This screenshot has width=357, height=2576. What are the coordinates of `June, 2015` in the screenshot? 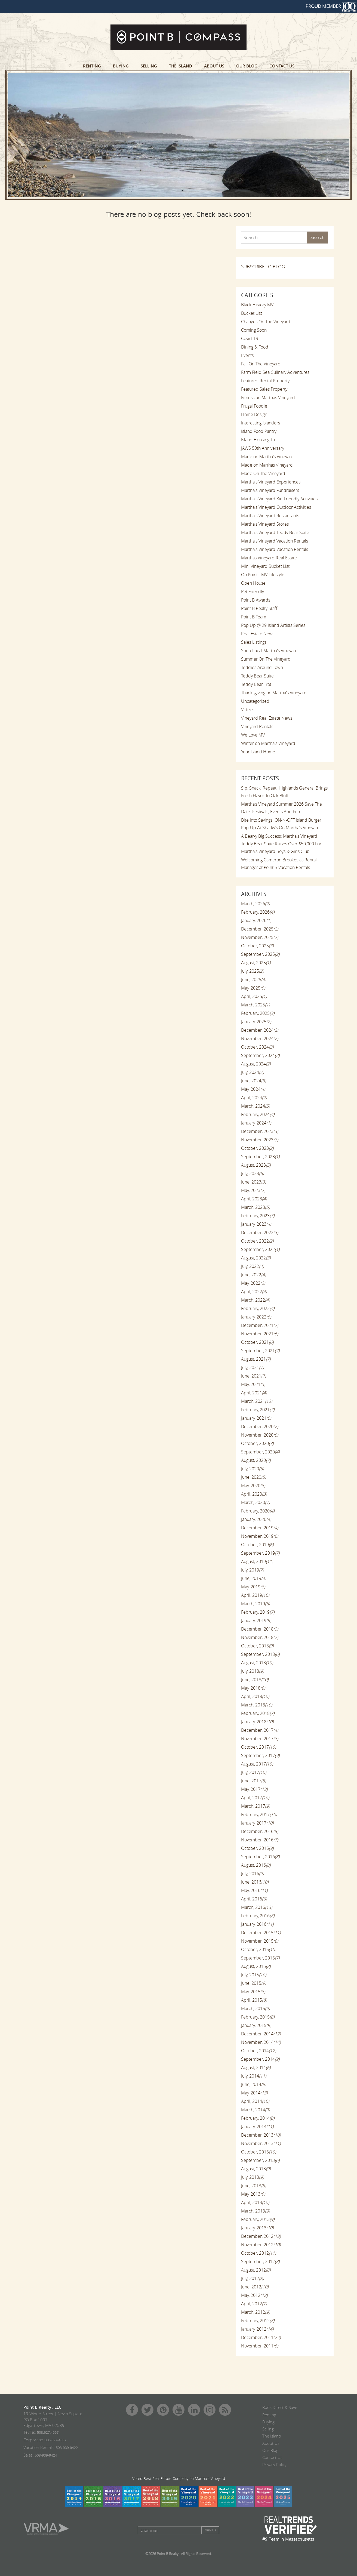 It's located at (253, 1983).